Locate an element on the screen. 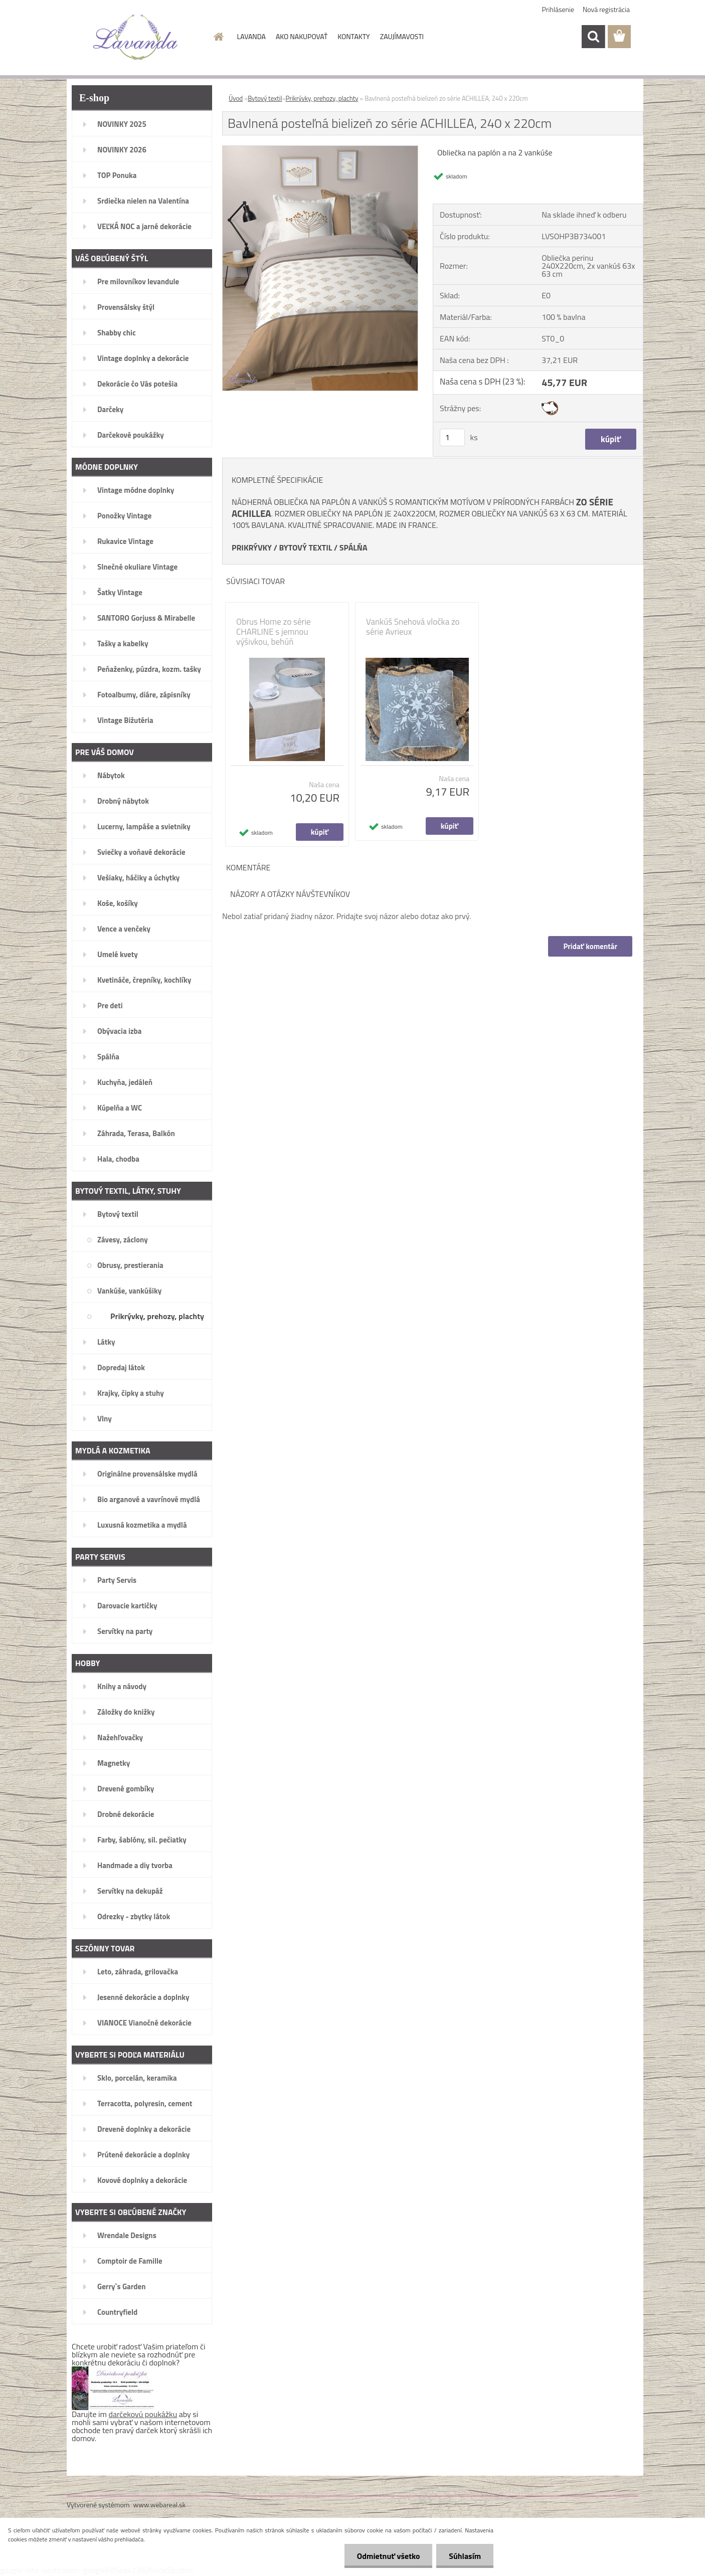  Prihlásenie is located at coordinates (558, 9).